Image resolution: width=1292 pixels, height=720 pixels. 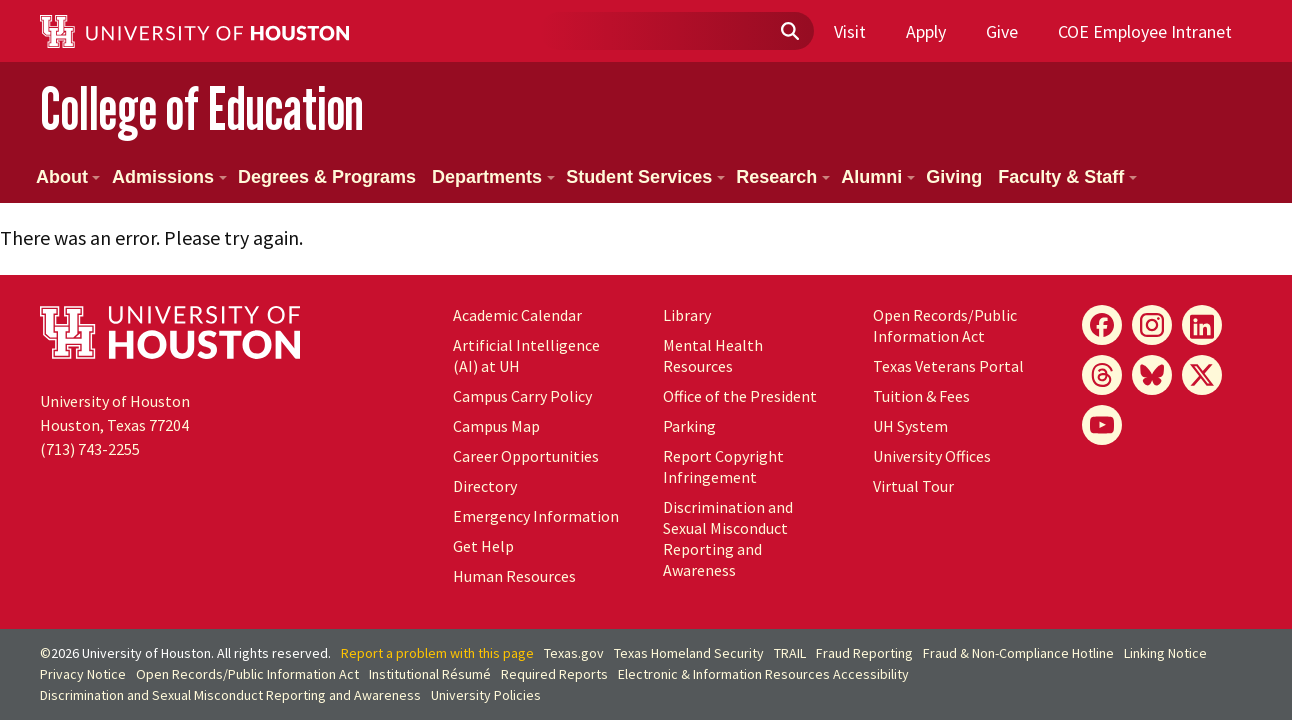 I want to click on Academic Calendar, so click(x=517, y=315).